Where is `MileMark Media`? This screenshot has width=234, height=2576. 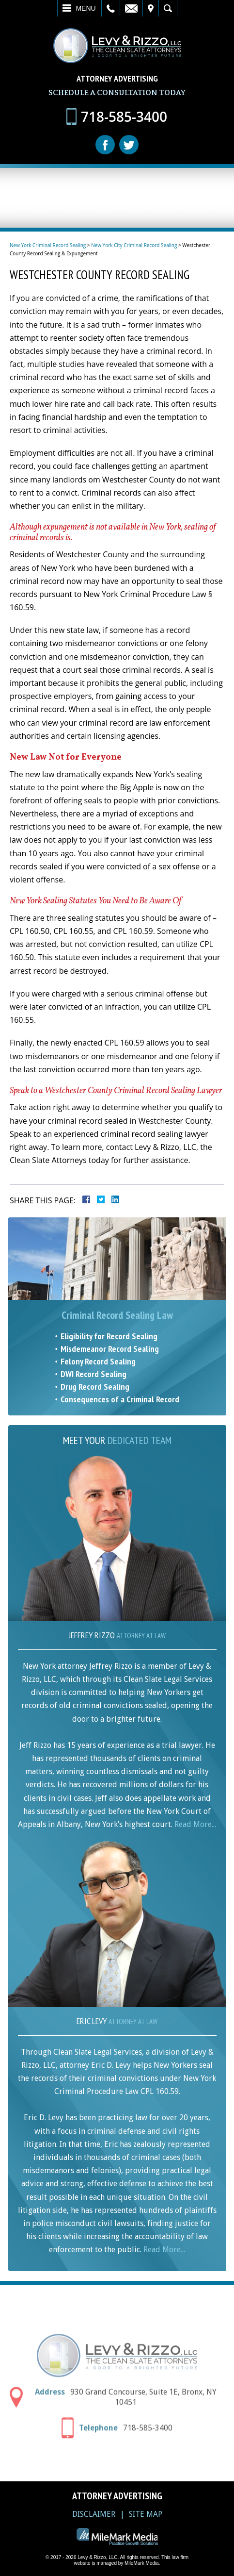
MileMark Media is located at coordinates (142, 2563).